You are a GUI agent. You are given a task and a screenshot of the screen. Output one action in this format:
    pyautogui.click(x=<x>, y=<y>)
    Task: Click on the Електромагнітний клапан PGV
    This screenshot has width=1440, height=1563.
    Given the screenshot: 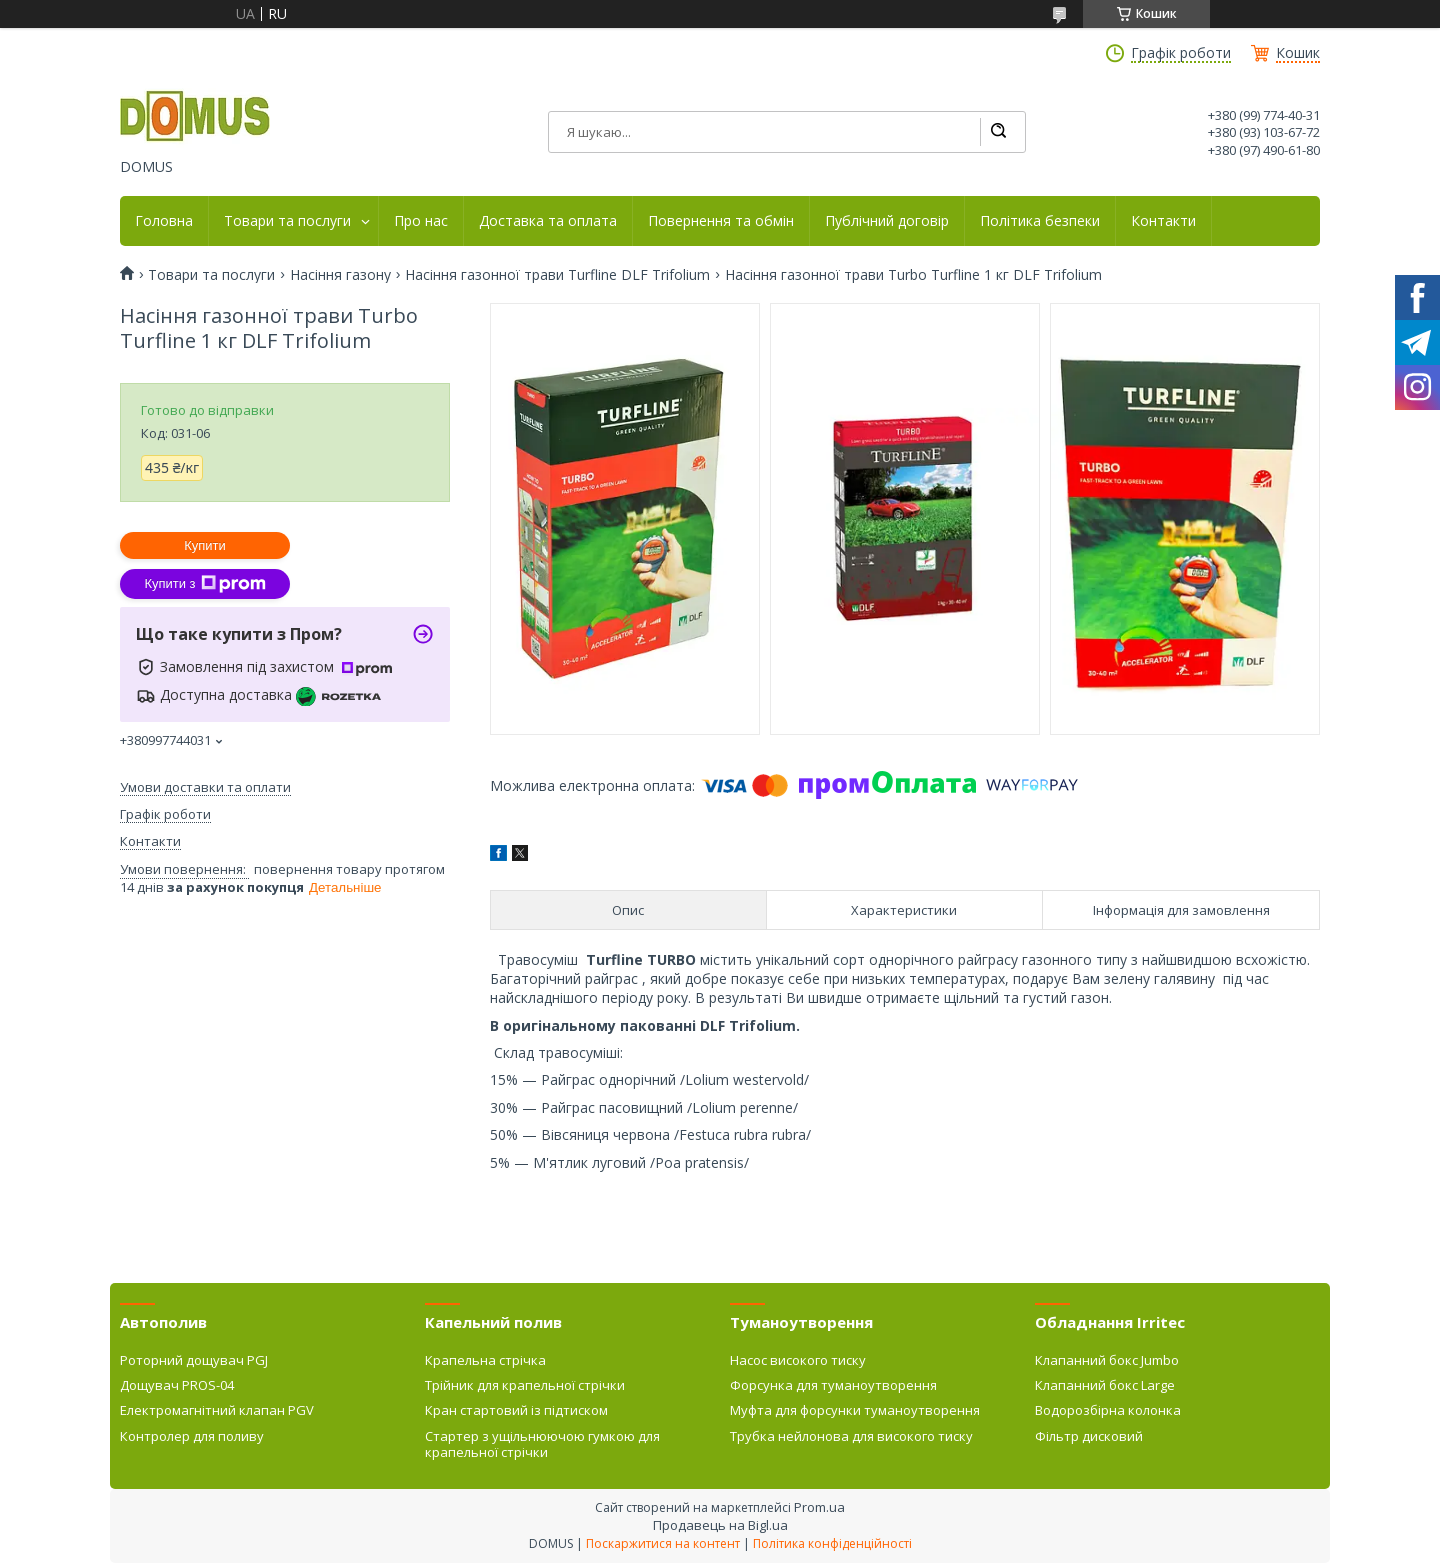 What is the action you would take?
    pyautogui.click(x=217, y=1410)
    